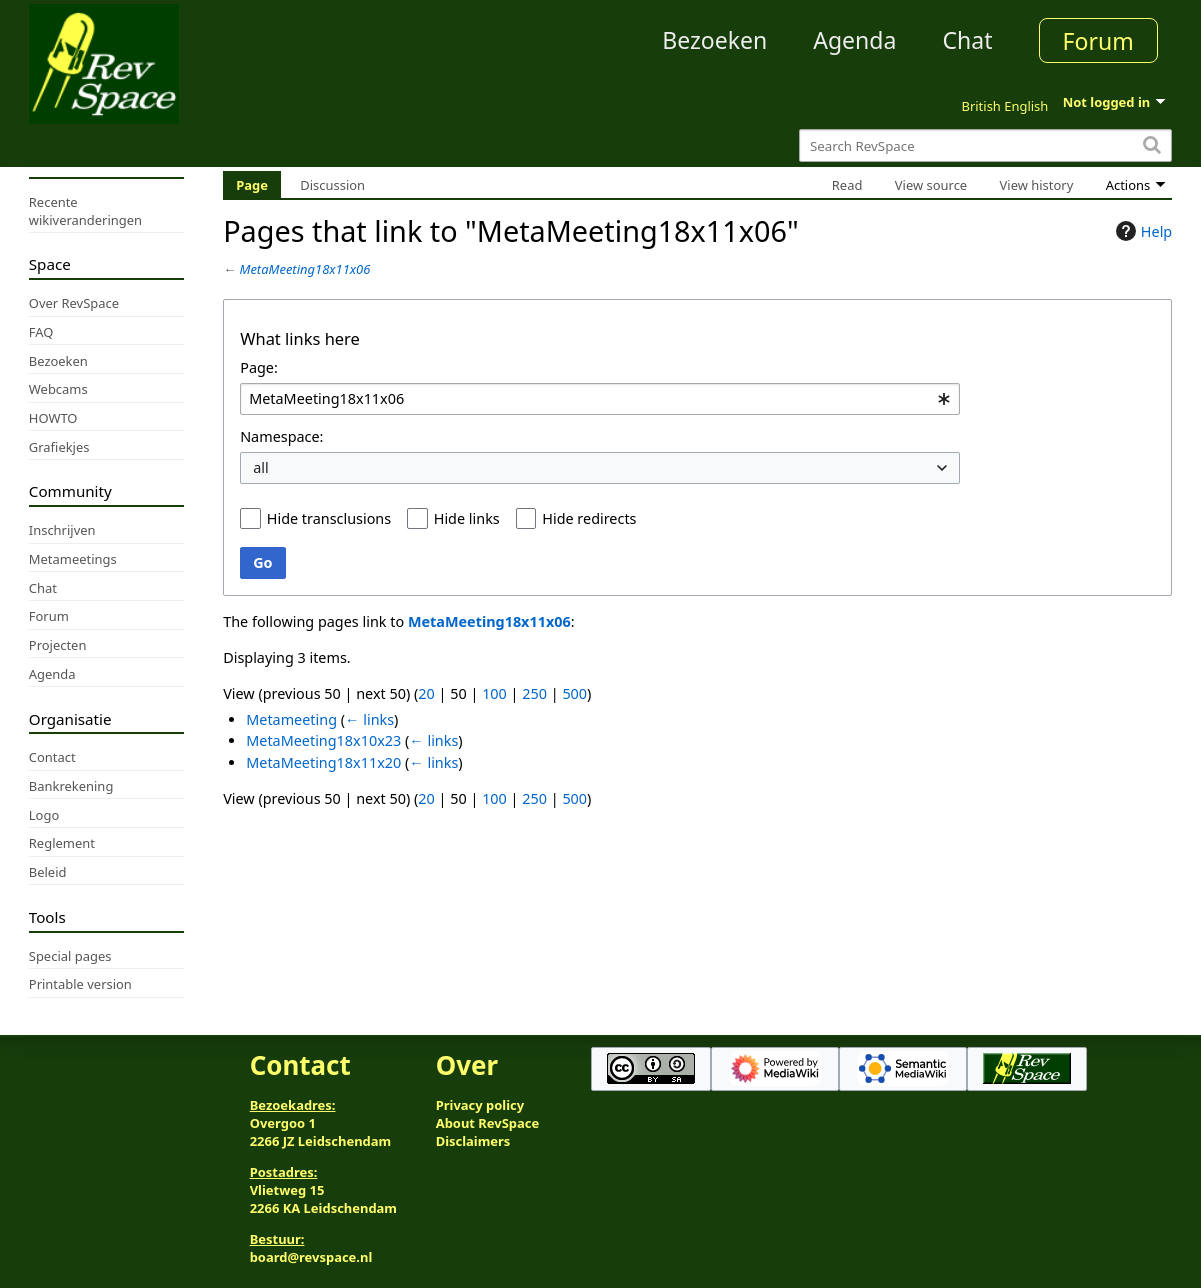  Describe the element at coordinates (323, 740) in the screenshot. I see `MetaMeeting18x10x23` at that location.